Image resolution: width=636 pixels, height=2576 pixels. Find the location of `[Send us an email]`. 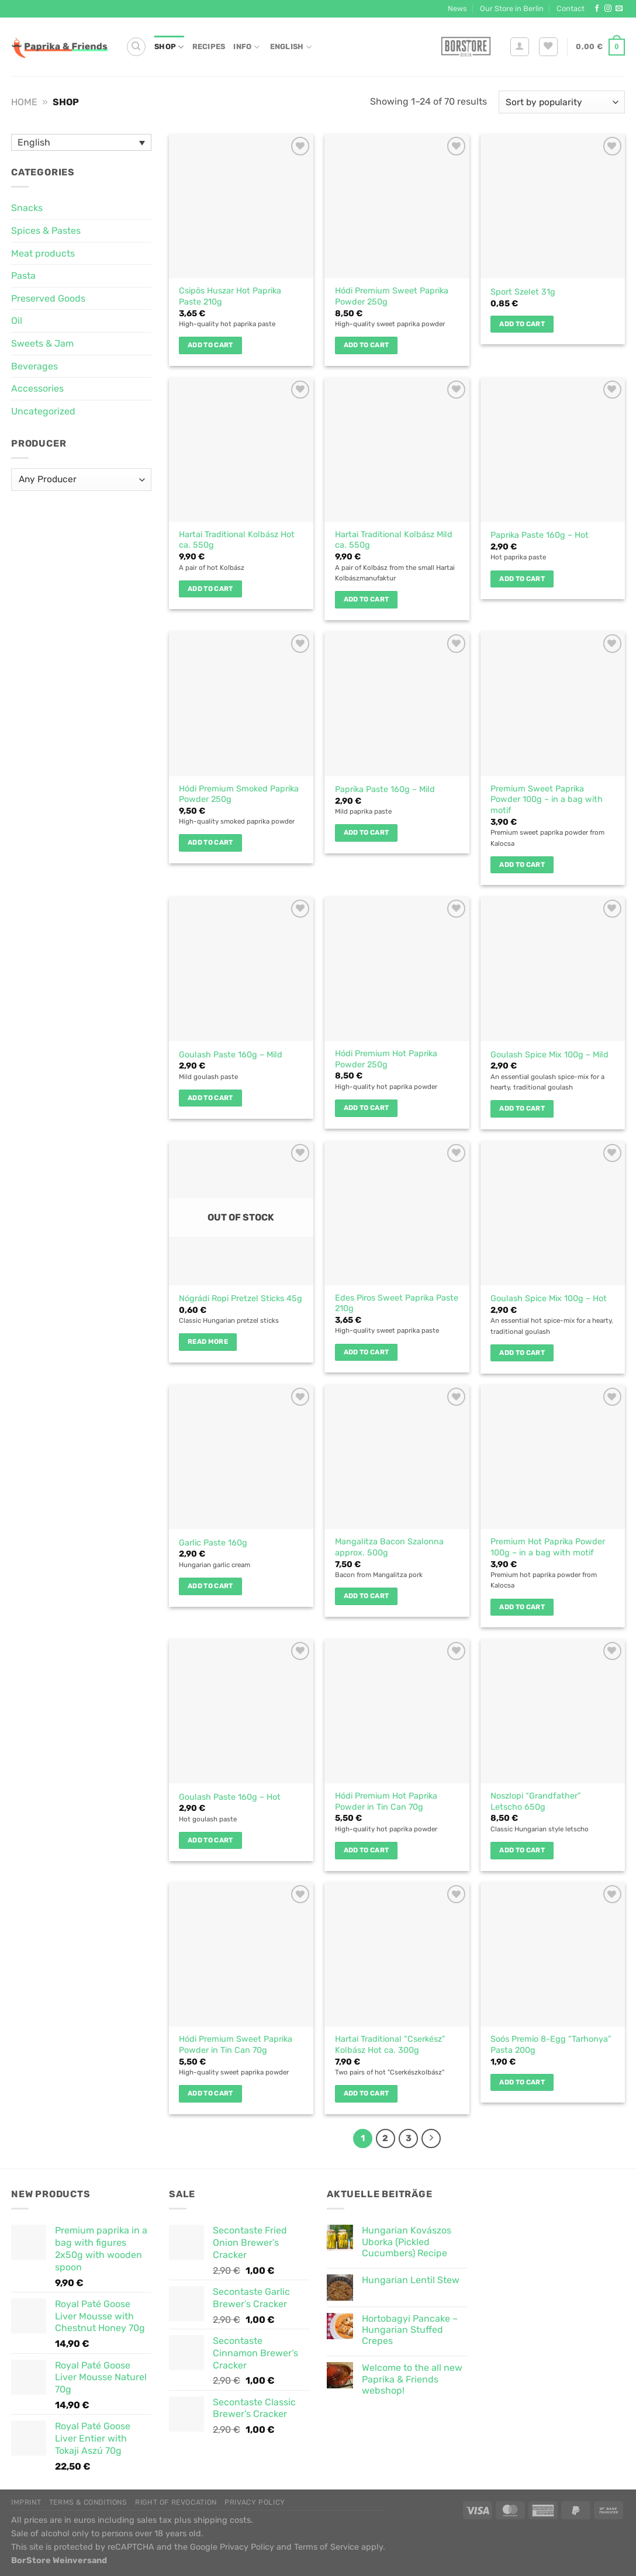

[Send us an email] is located at coordinates (619, 9).